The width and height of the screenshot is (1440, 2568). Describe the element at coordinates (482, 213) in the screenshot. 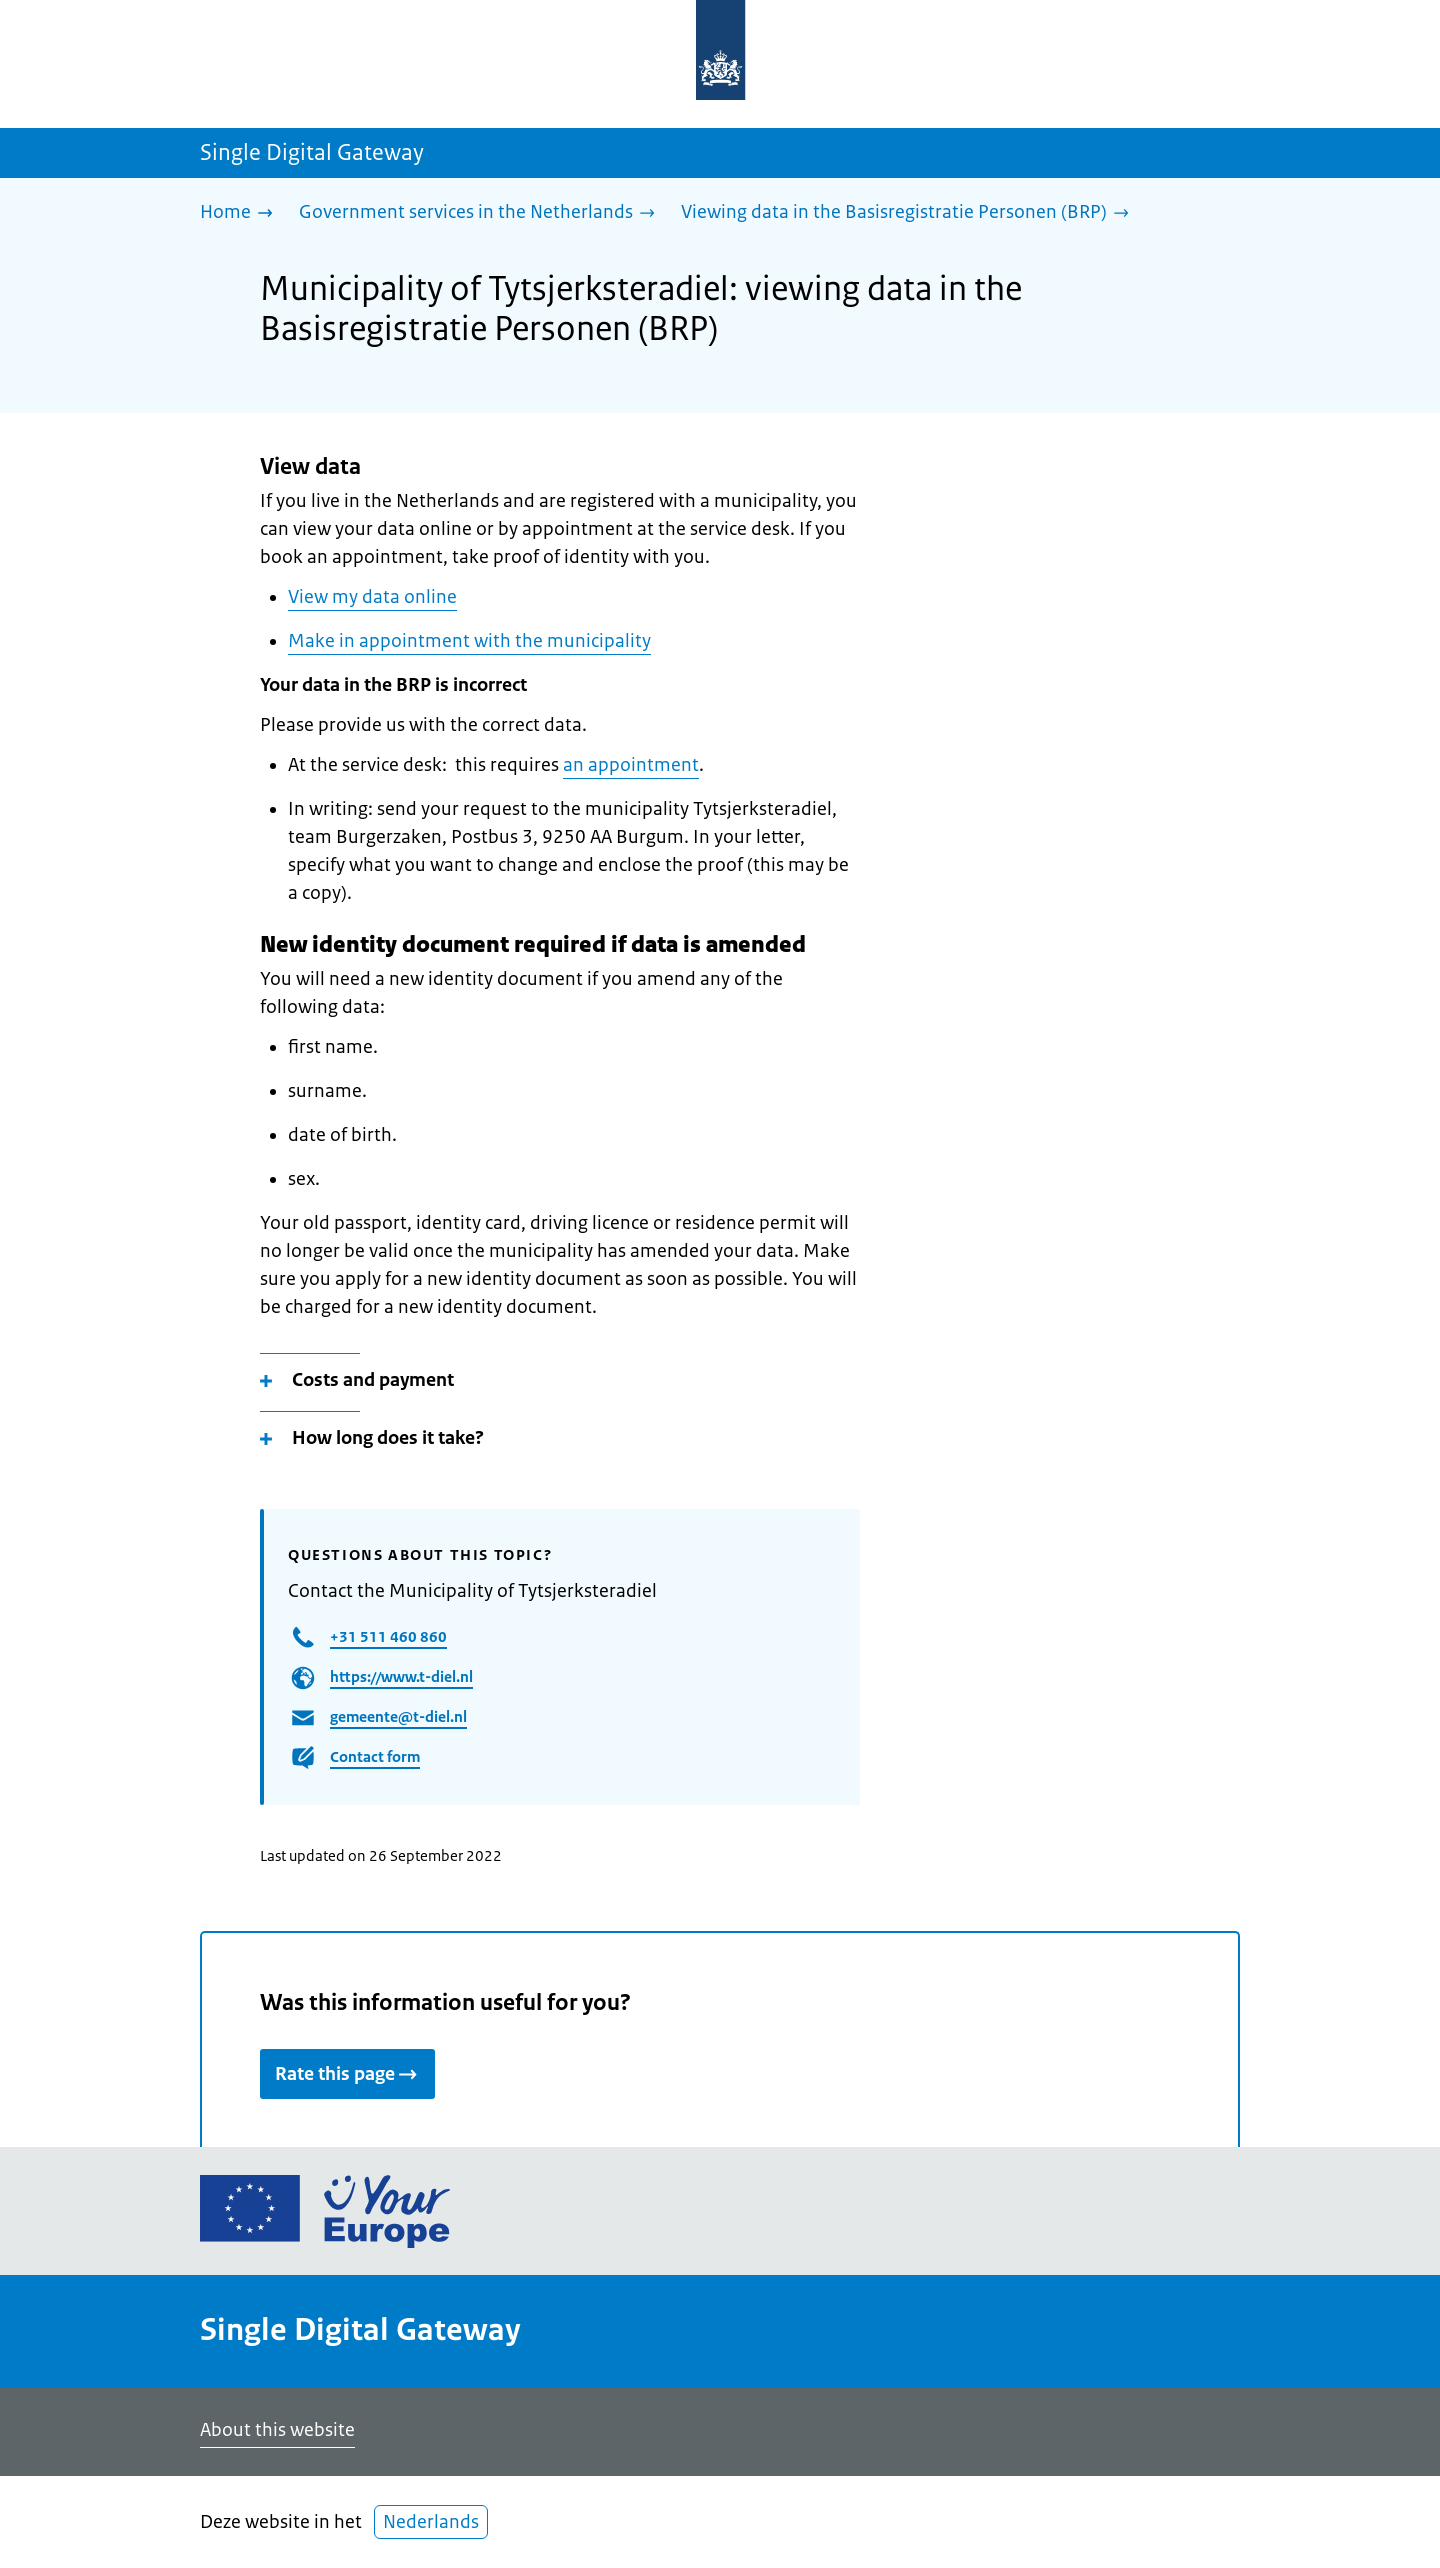

I see `[Government services in the Netherlands]` at that location.